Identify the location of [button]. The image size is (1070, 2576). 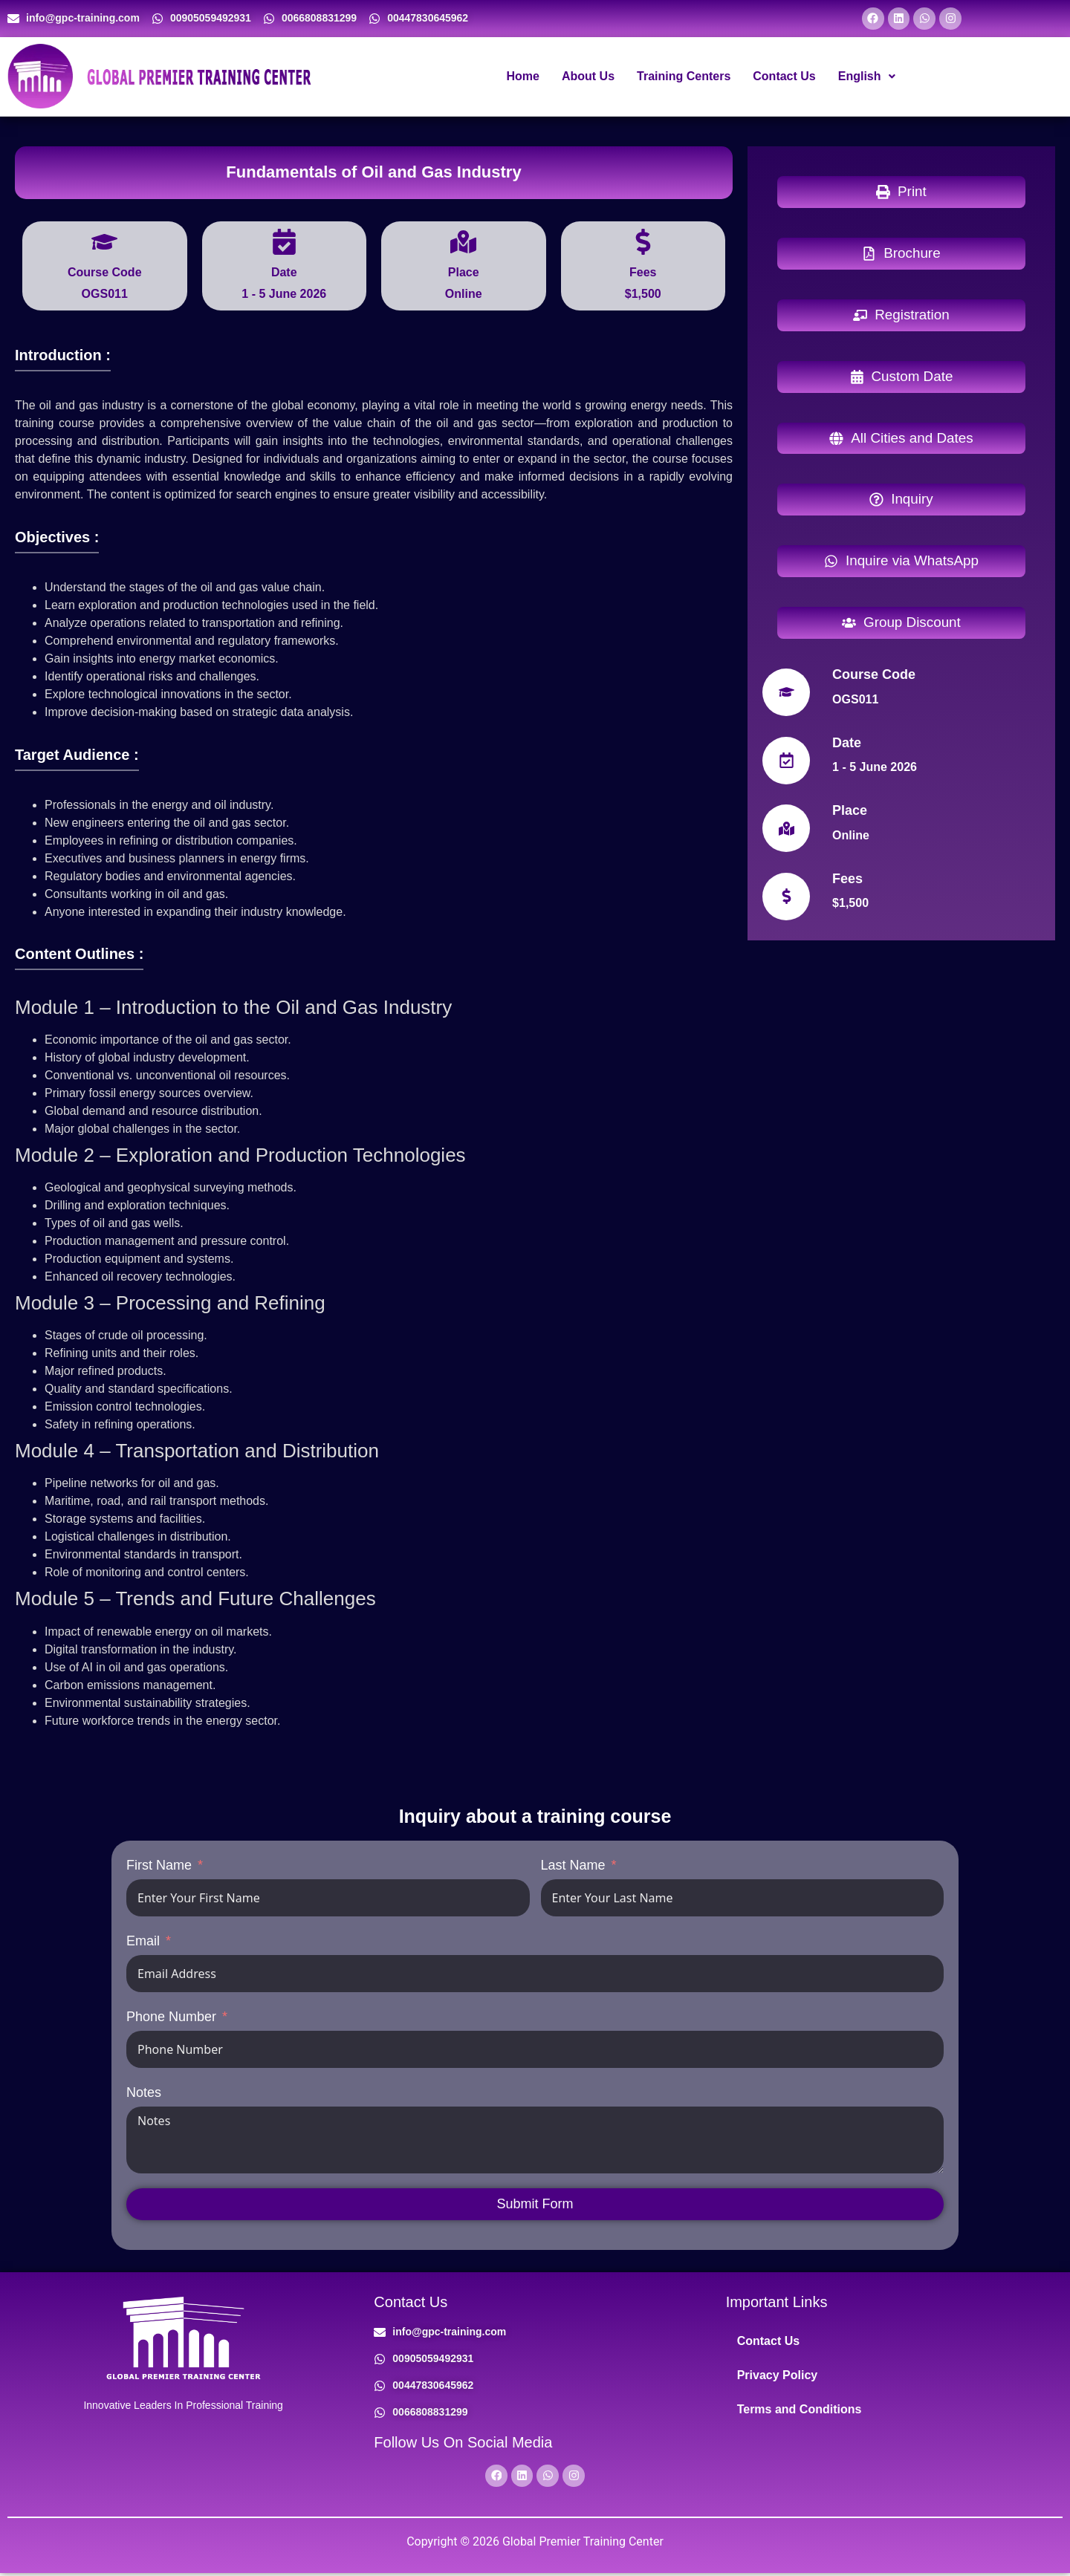
(867, 78).